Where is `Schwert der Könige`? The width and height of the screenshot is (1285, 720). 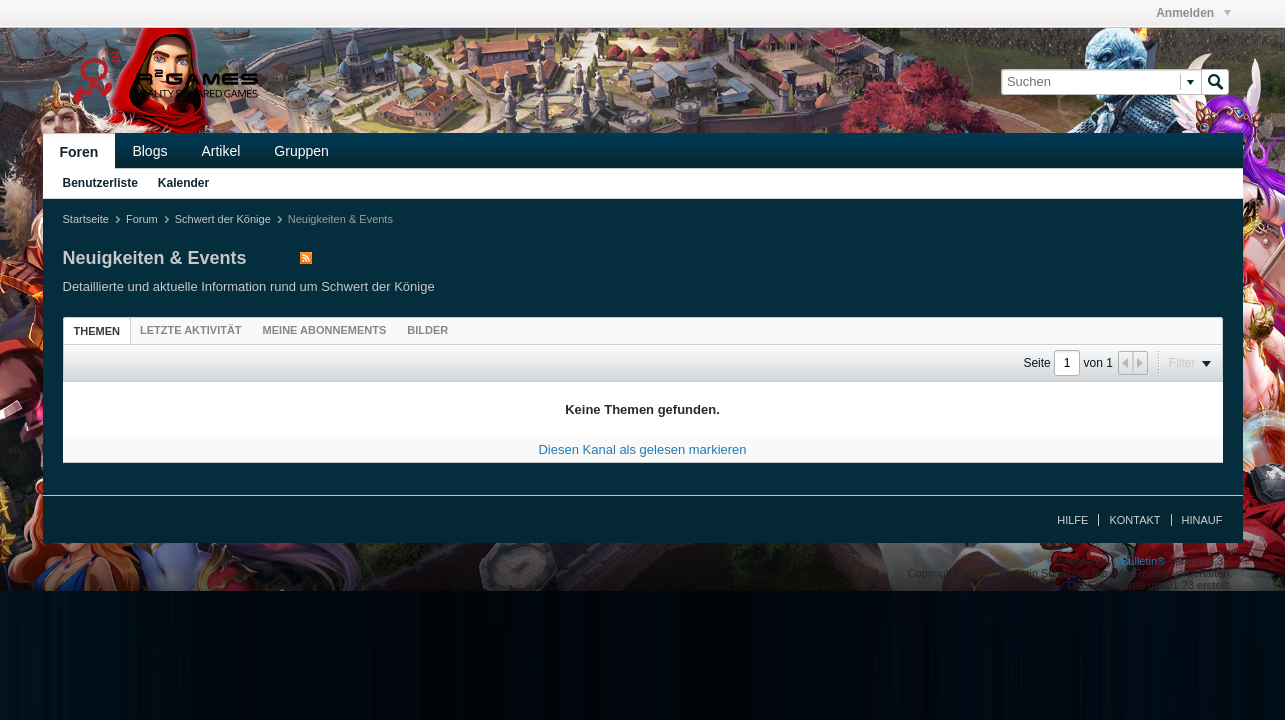 Schwert der Könige is located at coordinates (223, 219).